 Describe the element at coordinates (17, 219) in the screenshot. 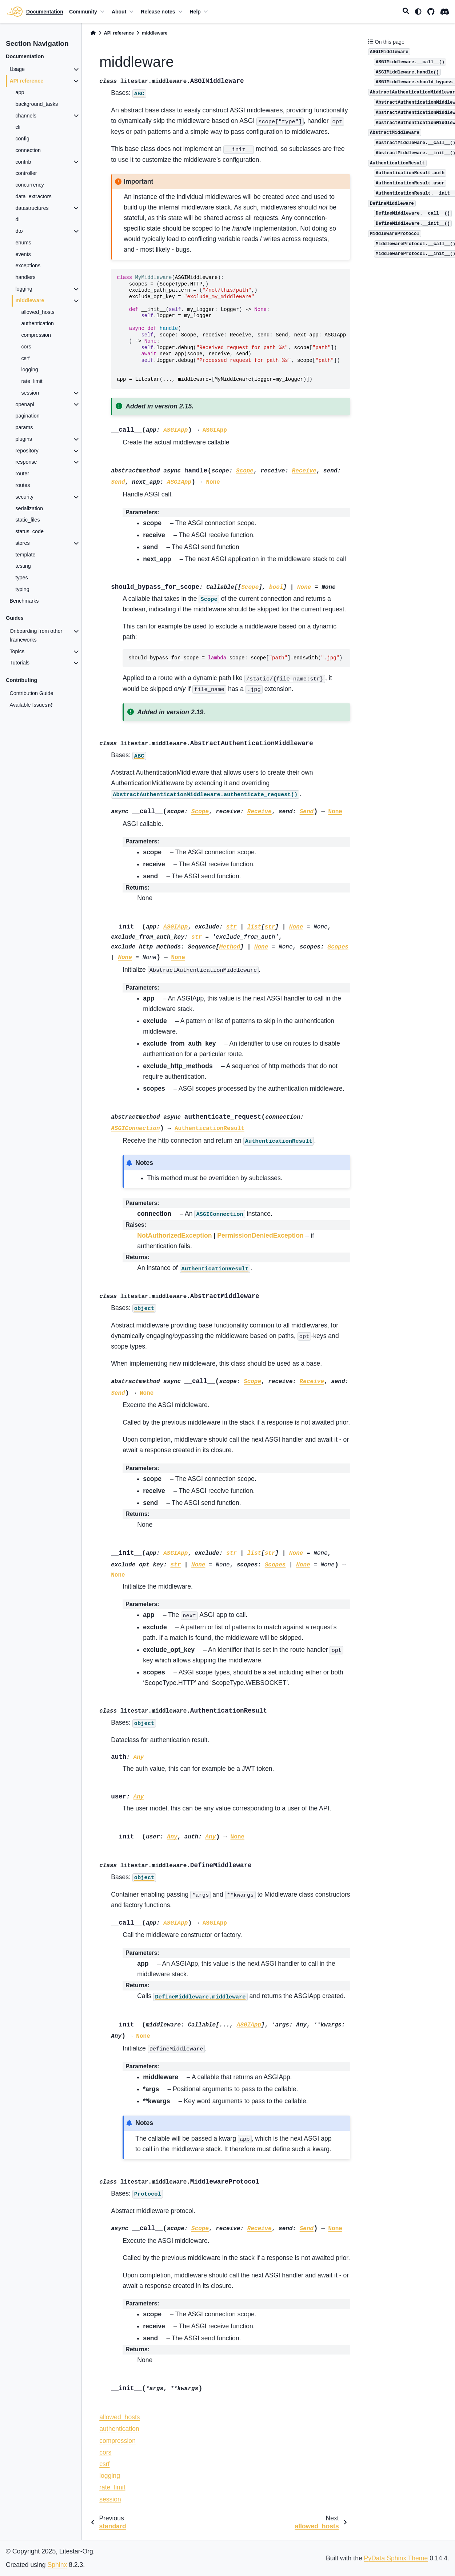

I see `di` at that location.